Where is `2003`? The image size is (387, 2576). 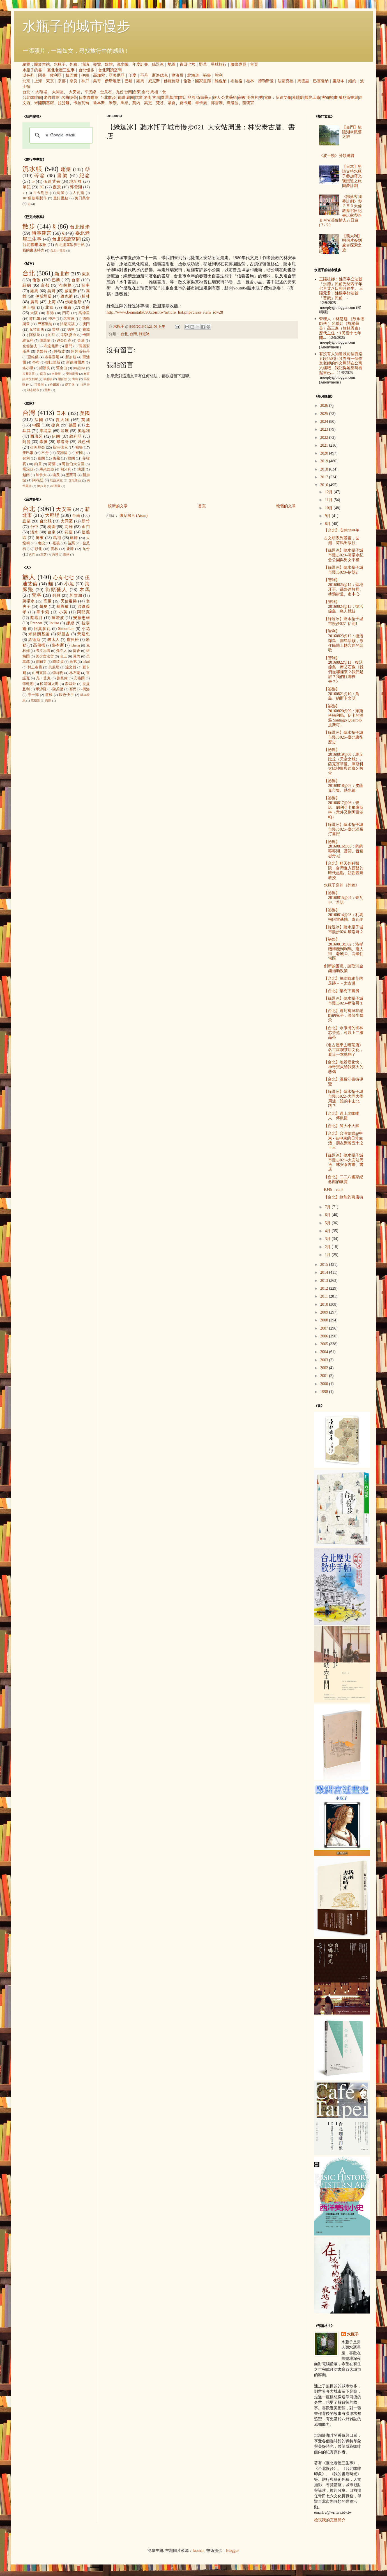
2003 is located at coordinates (324, 1360).